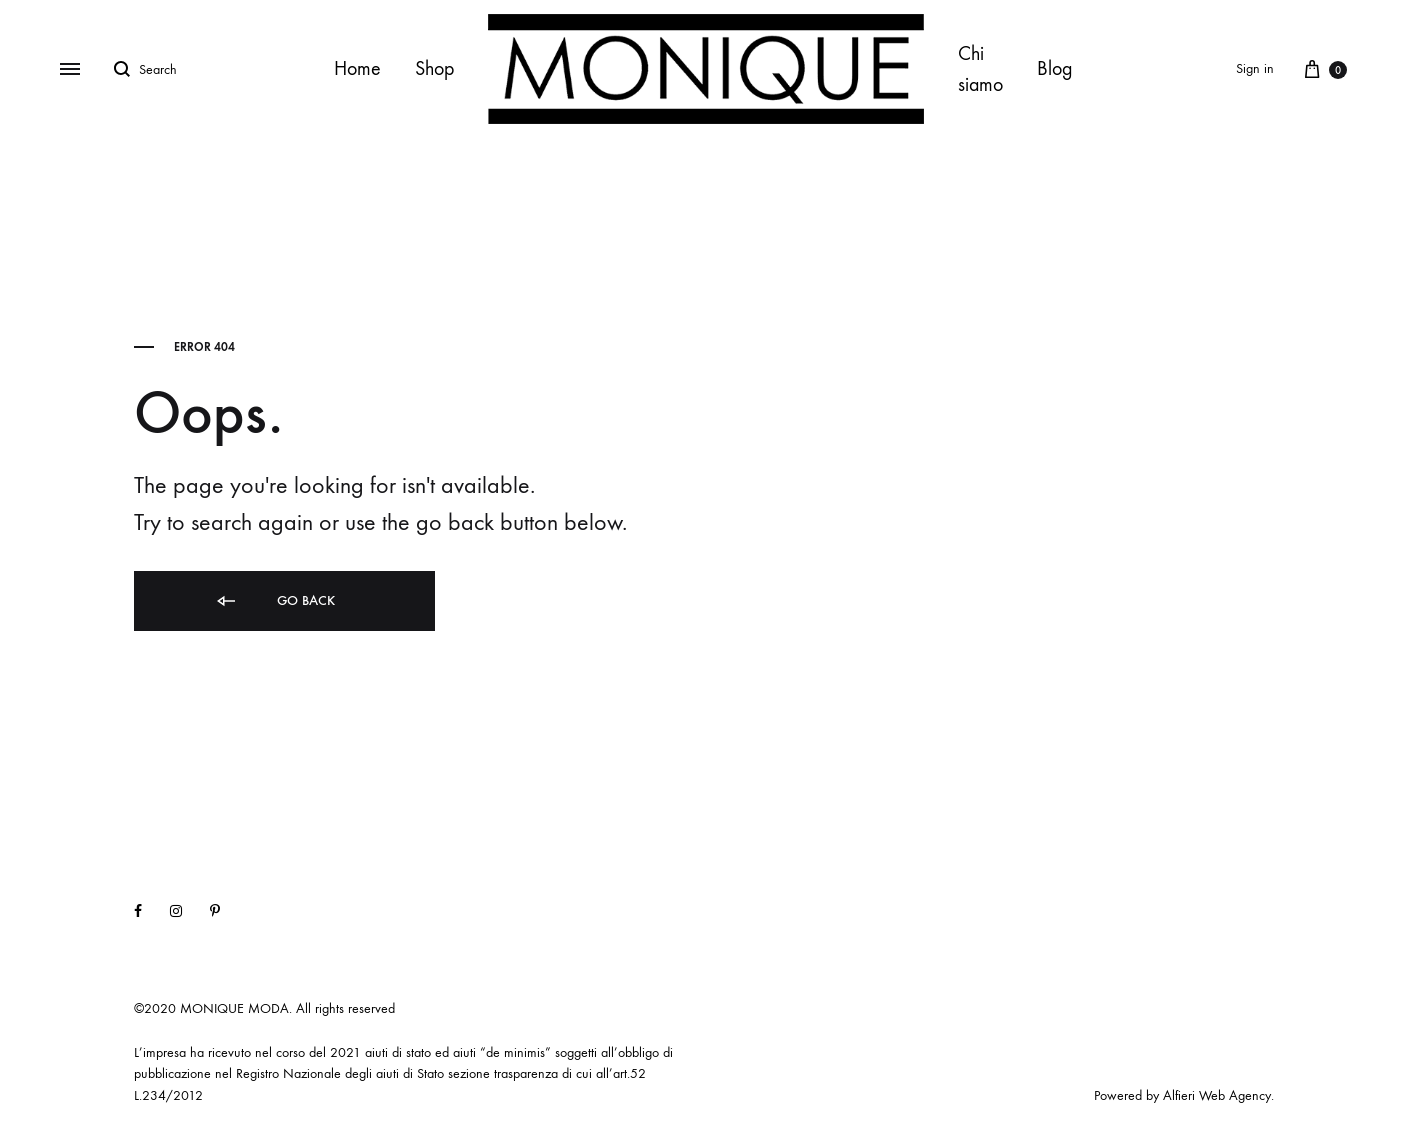 This screenshot has height=1142, width=1407. I want to click on Blog, so click(1055, 68).